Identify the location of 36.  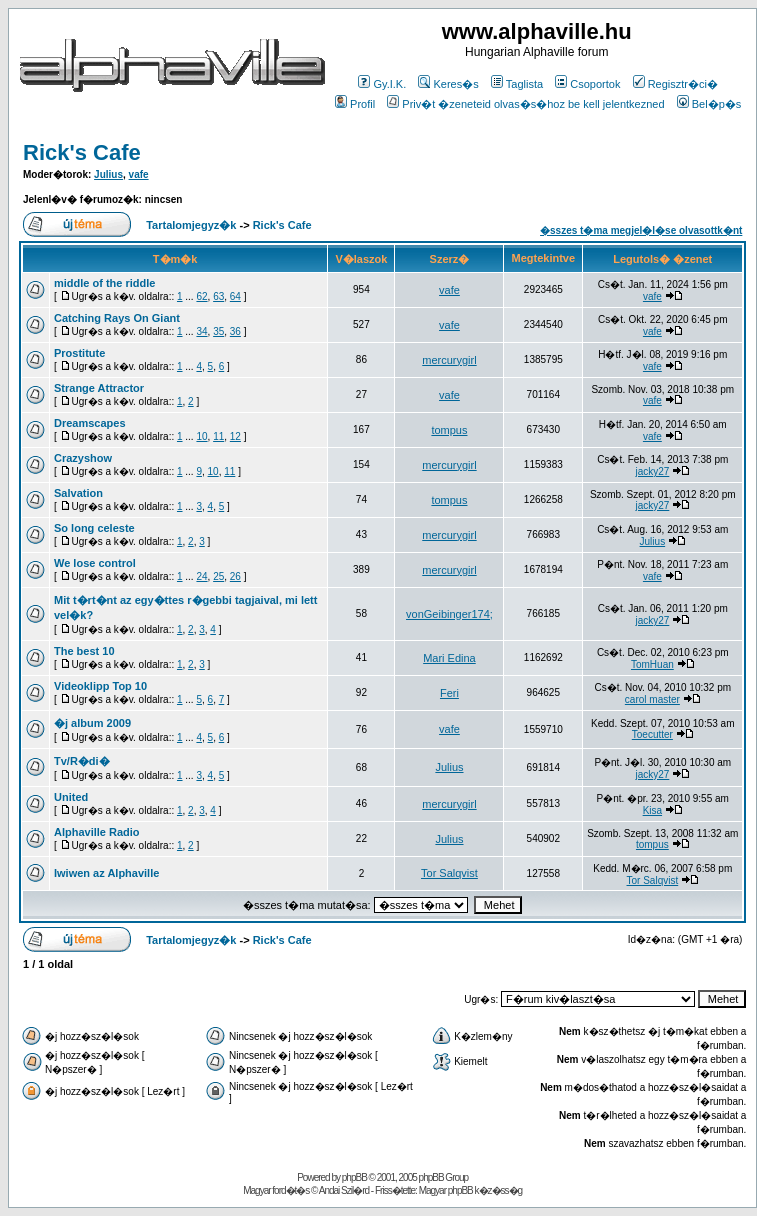
(235, 331).